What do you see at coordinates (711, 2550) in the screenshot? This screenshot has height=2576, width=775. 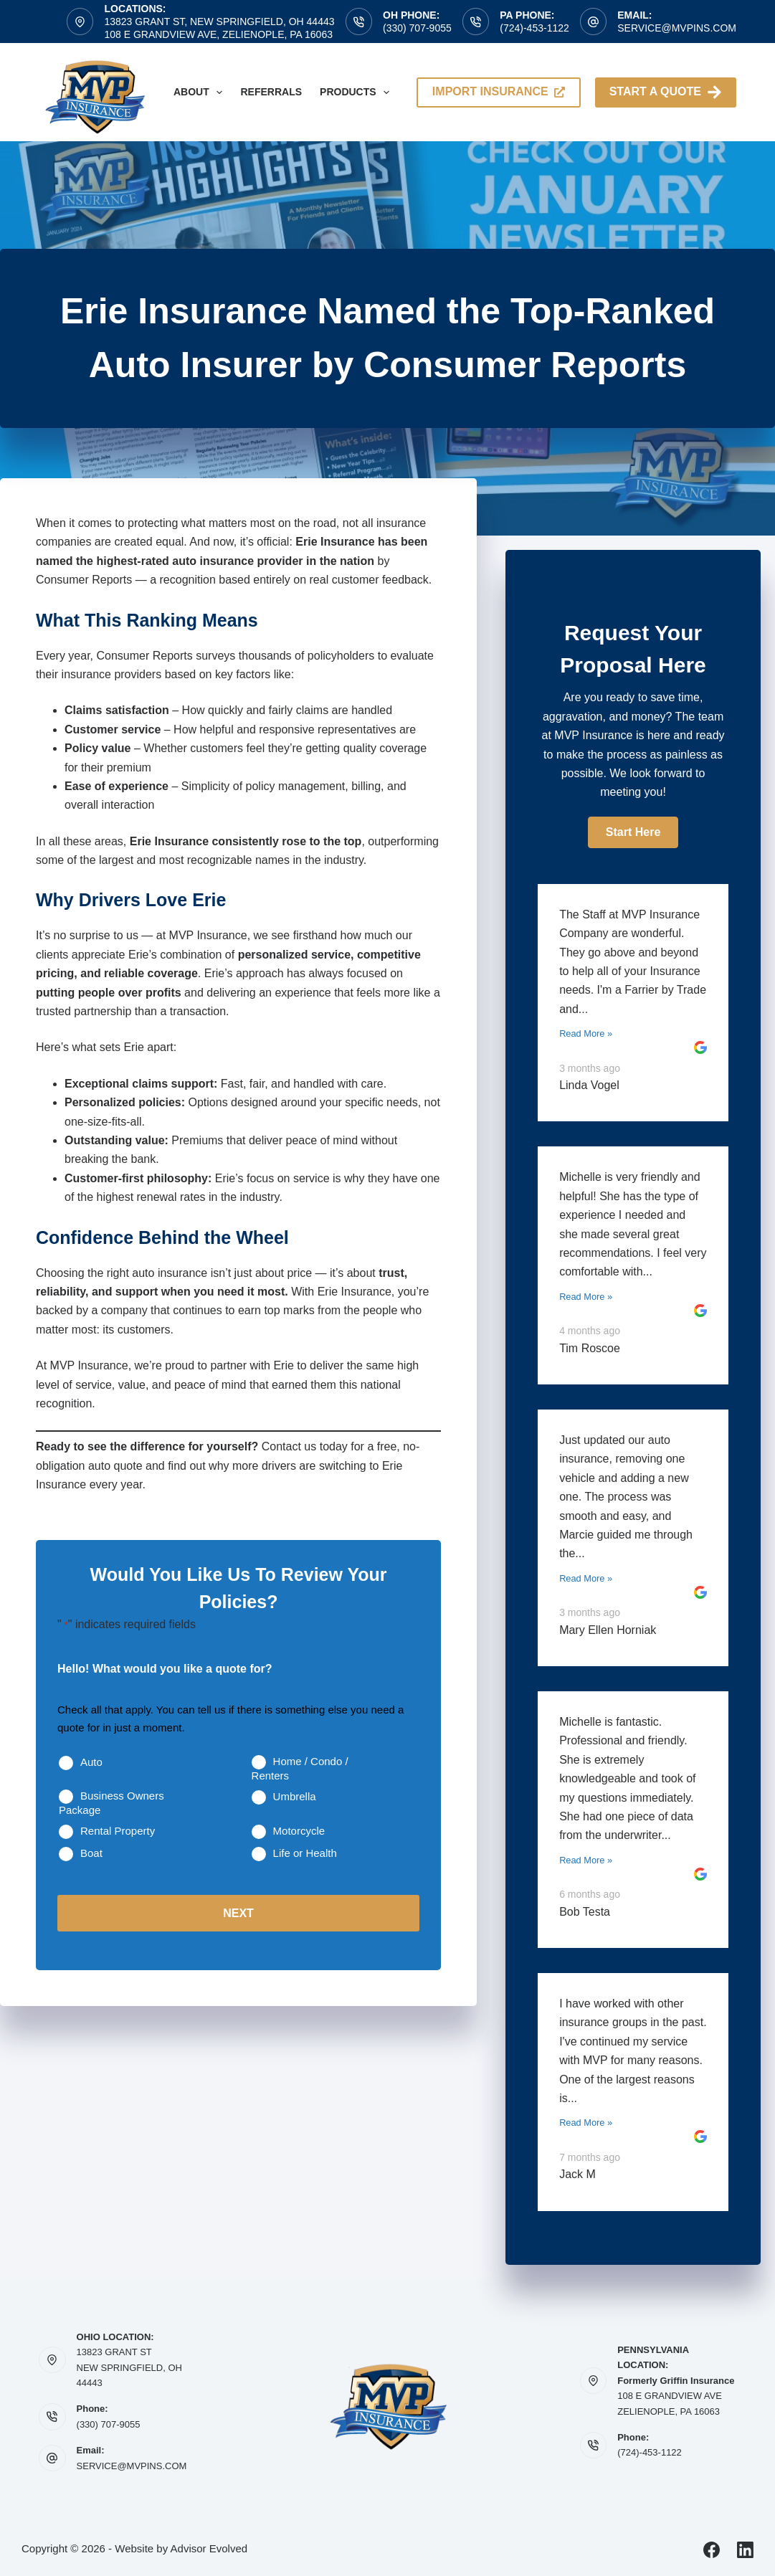 I see `[Facebook]` at bounding box center [711, 2550].